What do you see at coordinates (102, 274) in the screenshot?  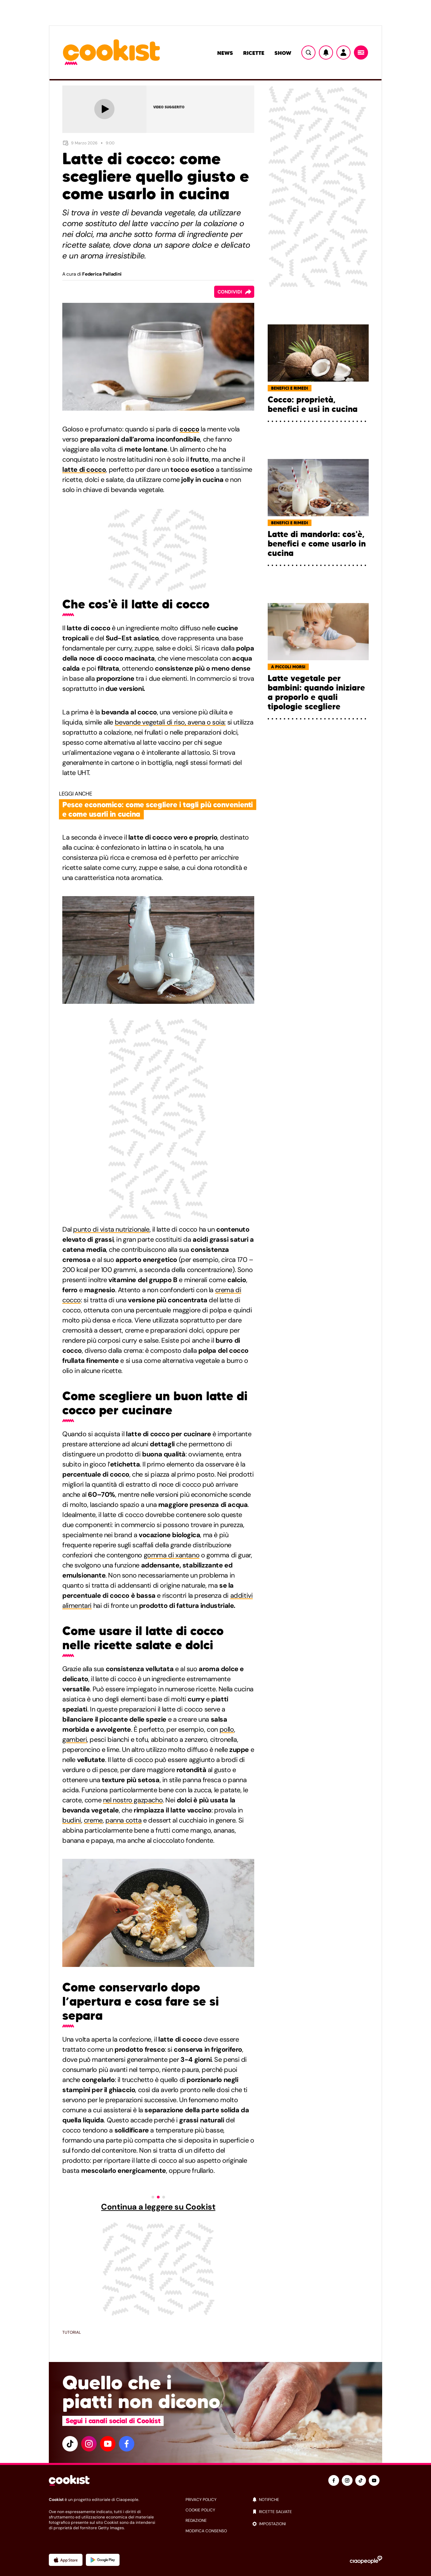 I see `Federica Palladini` at bounding box center [102, 274].